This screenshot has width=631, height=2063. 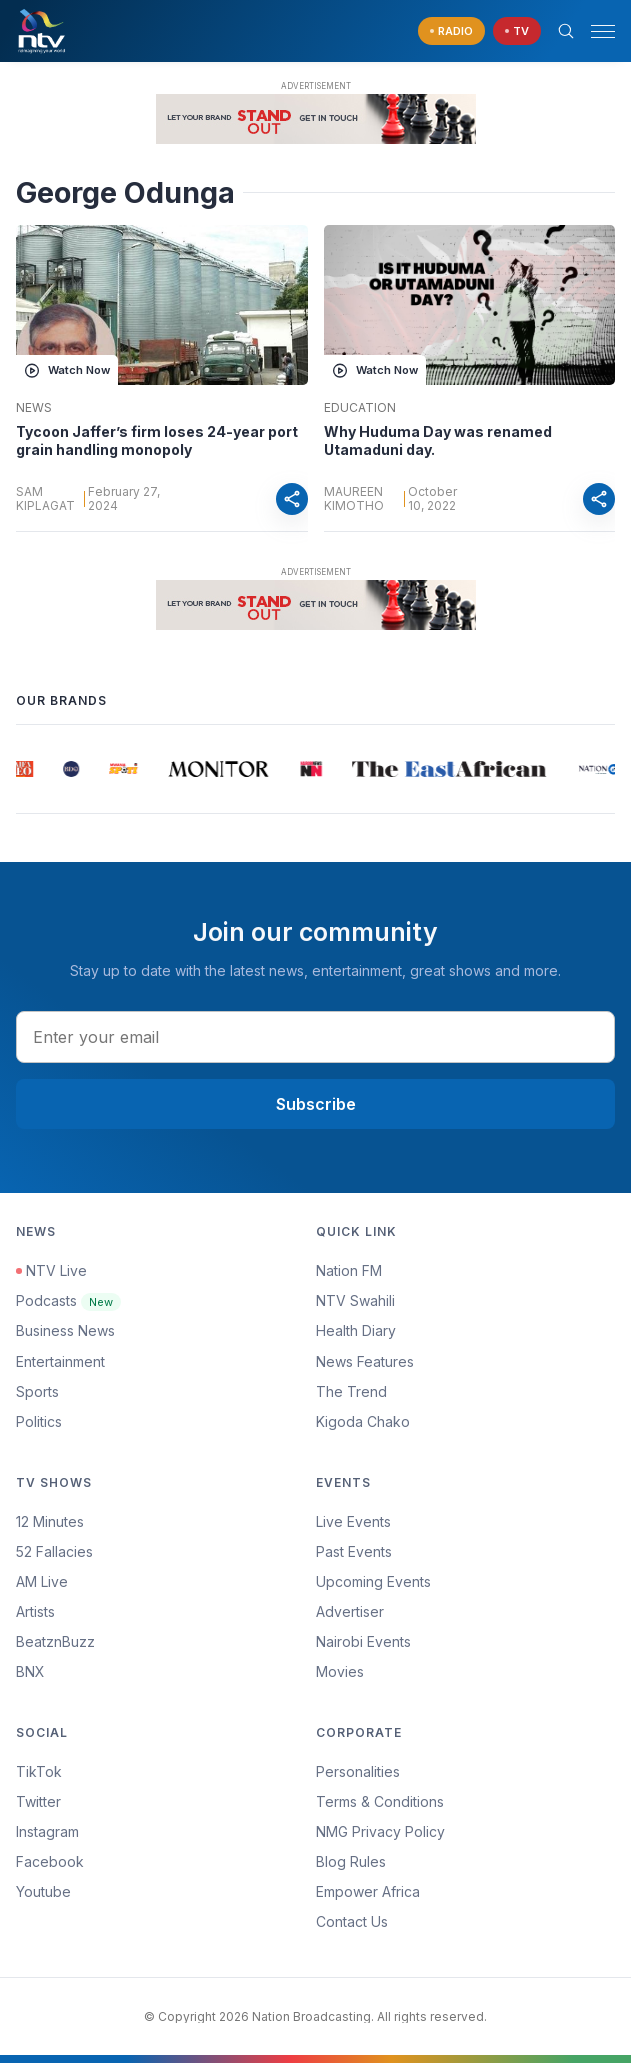 What do you see at coordinates (157, 440) in the screenshot?
I see `Tycoon Jaffer’s firm loses 24-year port grain handling monopoly` at bounding box center [157, 440].